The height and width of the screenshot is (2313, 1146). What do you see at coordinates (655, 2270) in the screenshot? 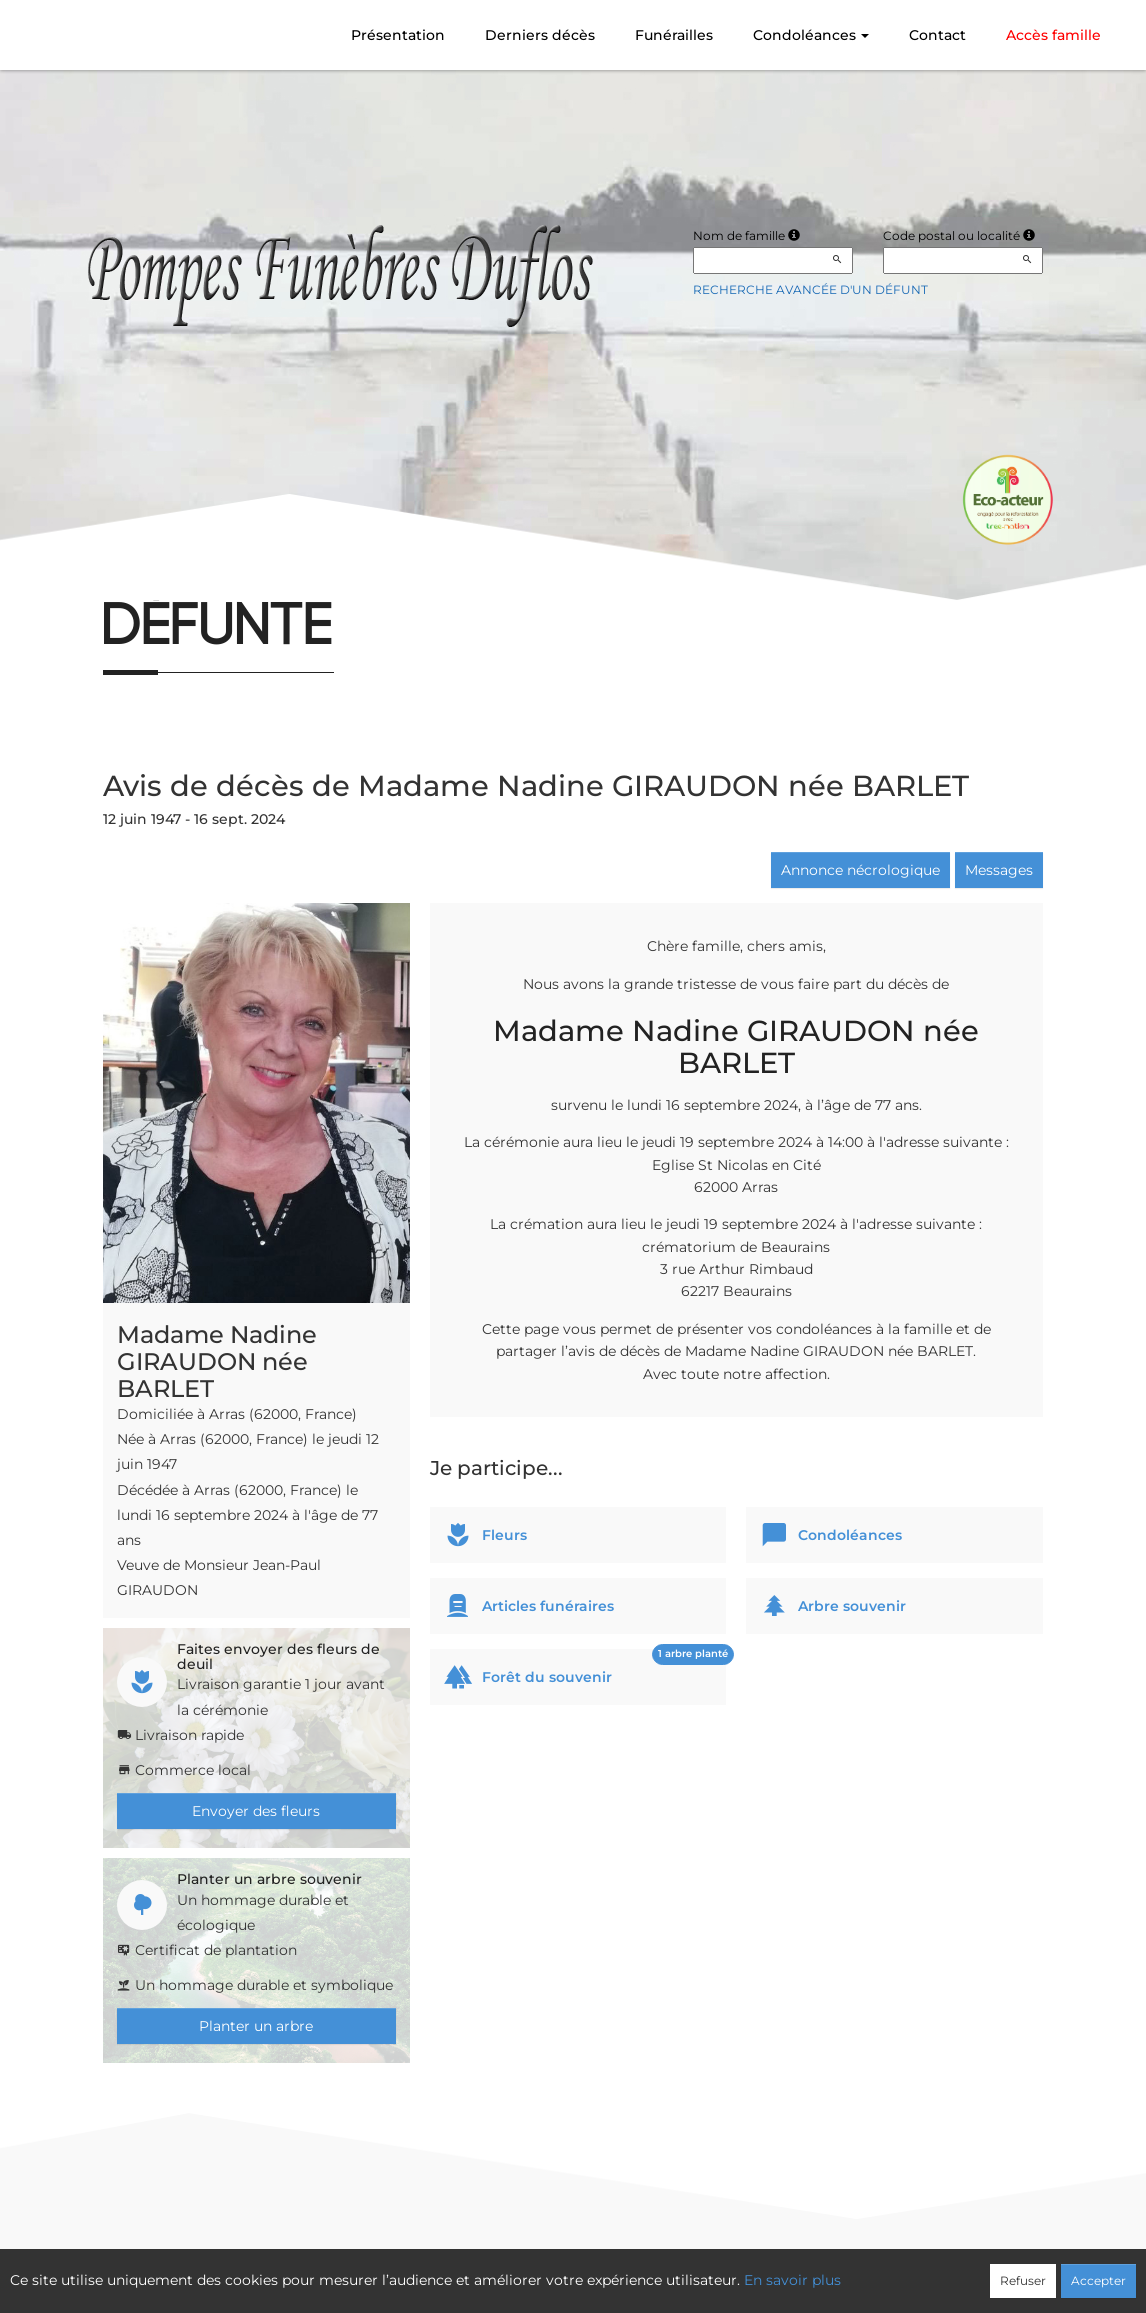
I see `Cookies` at bounding box center [655, 2270].